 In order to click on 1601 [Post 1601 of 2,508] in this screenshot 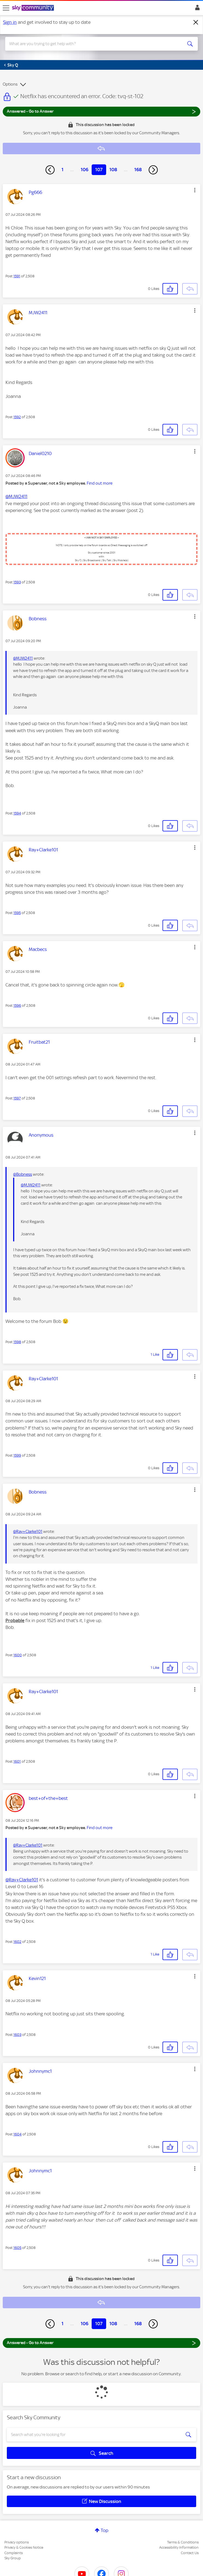, I will do `click(17, 1761)`.